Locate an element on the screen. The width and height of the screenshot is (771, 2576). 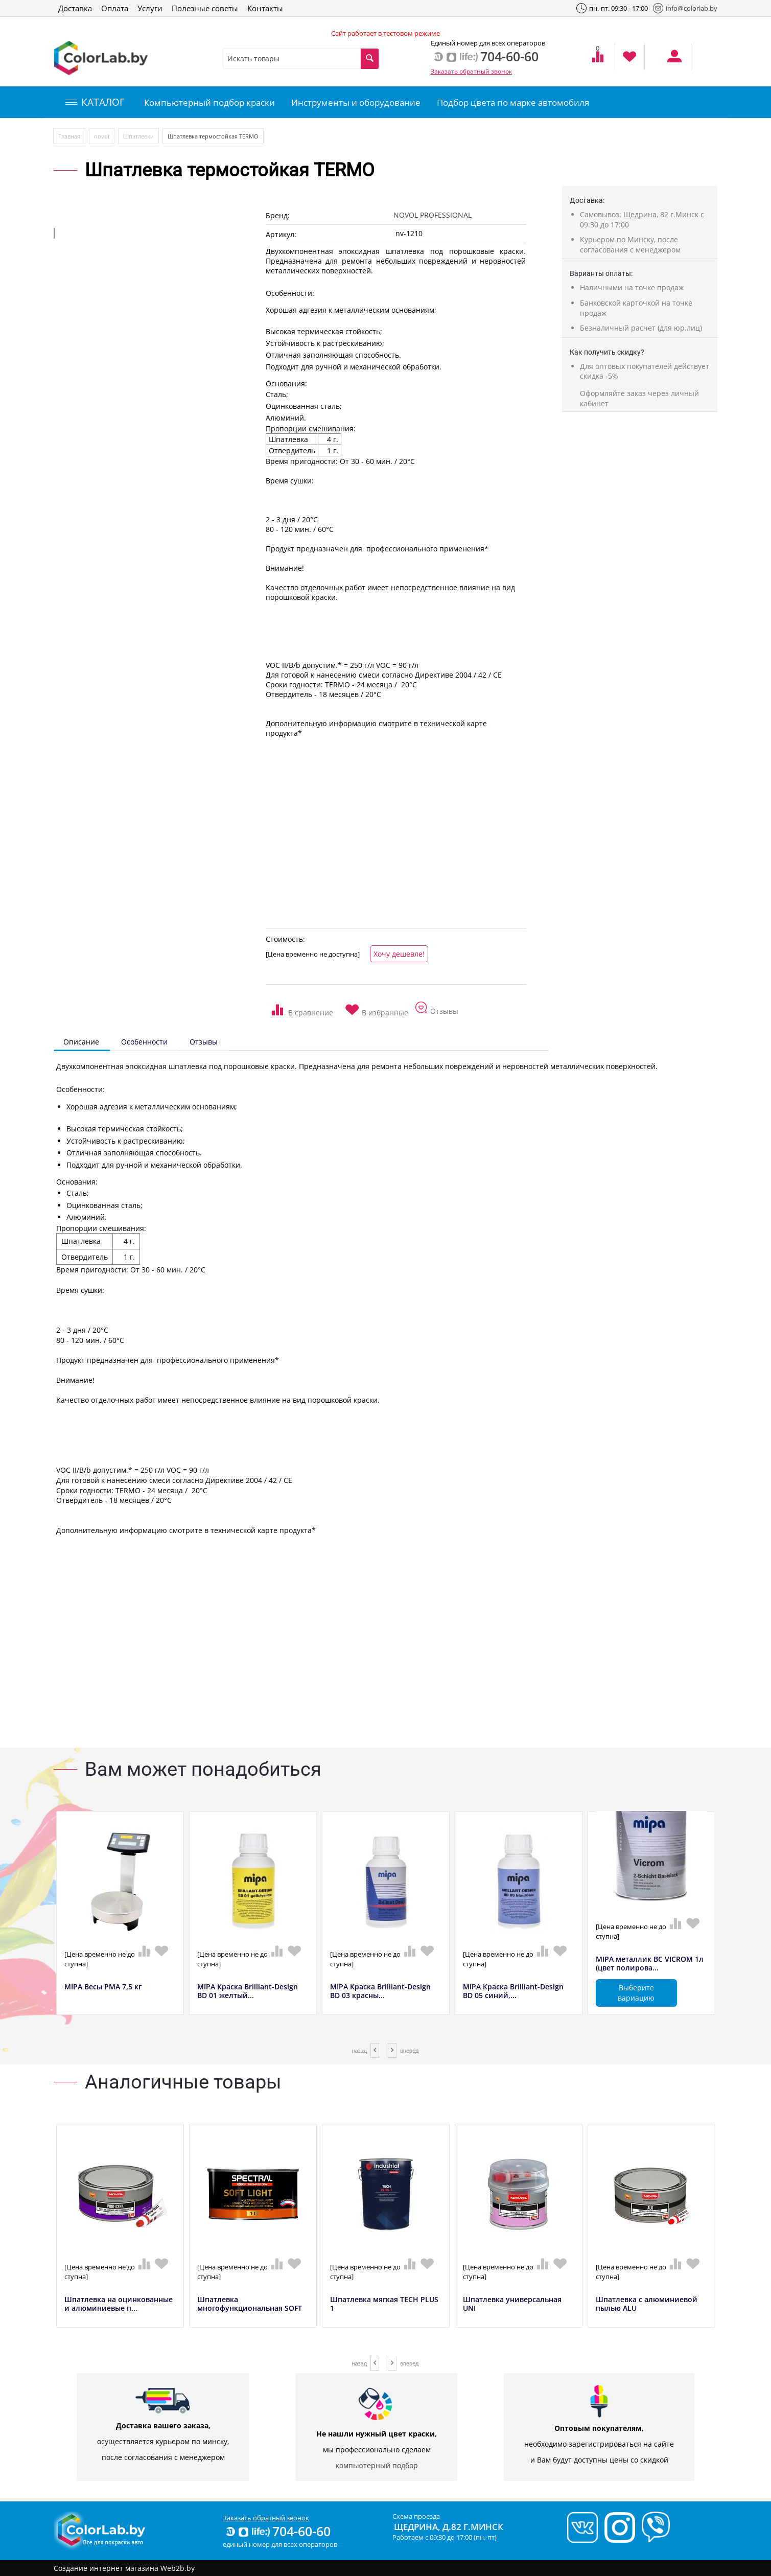
704-60-60 is located at coordinates (277, 2531).